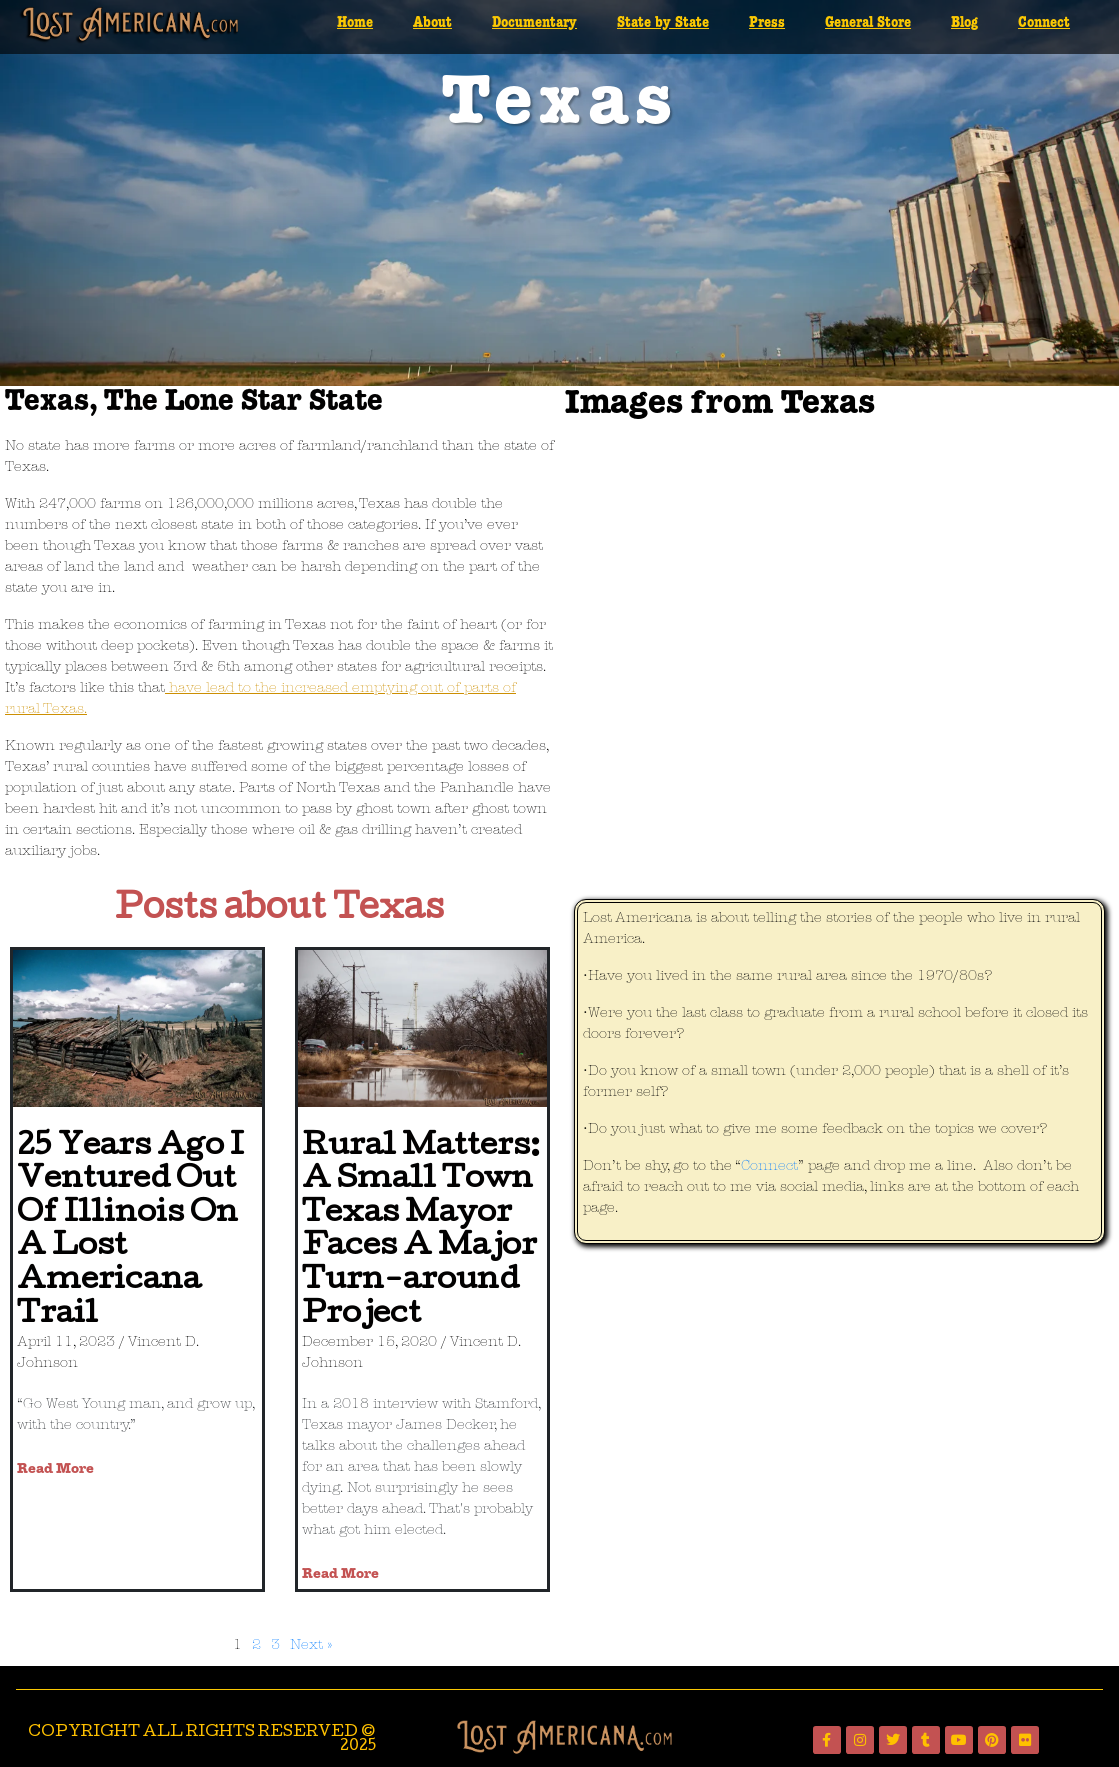  Describe the element at coordinates (311, 1645) in the screenshot. I see `Next »` at that location.